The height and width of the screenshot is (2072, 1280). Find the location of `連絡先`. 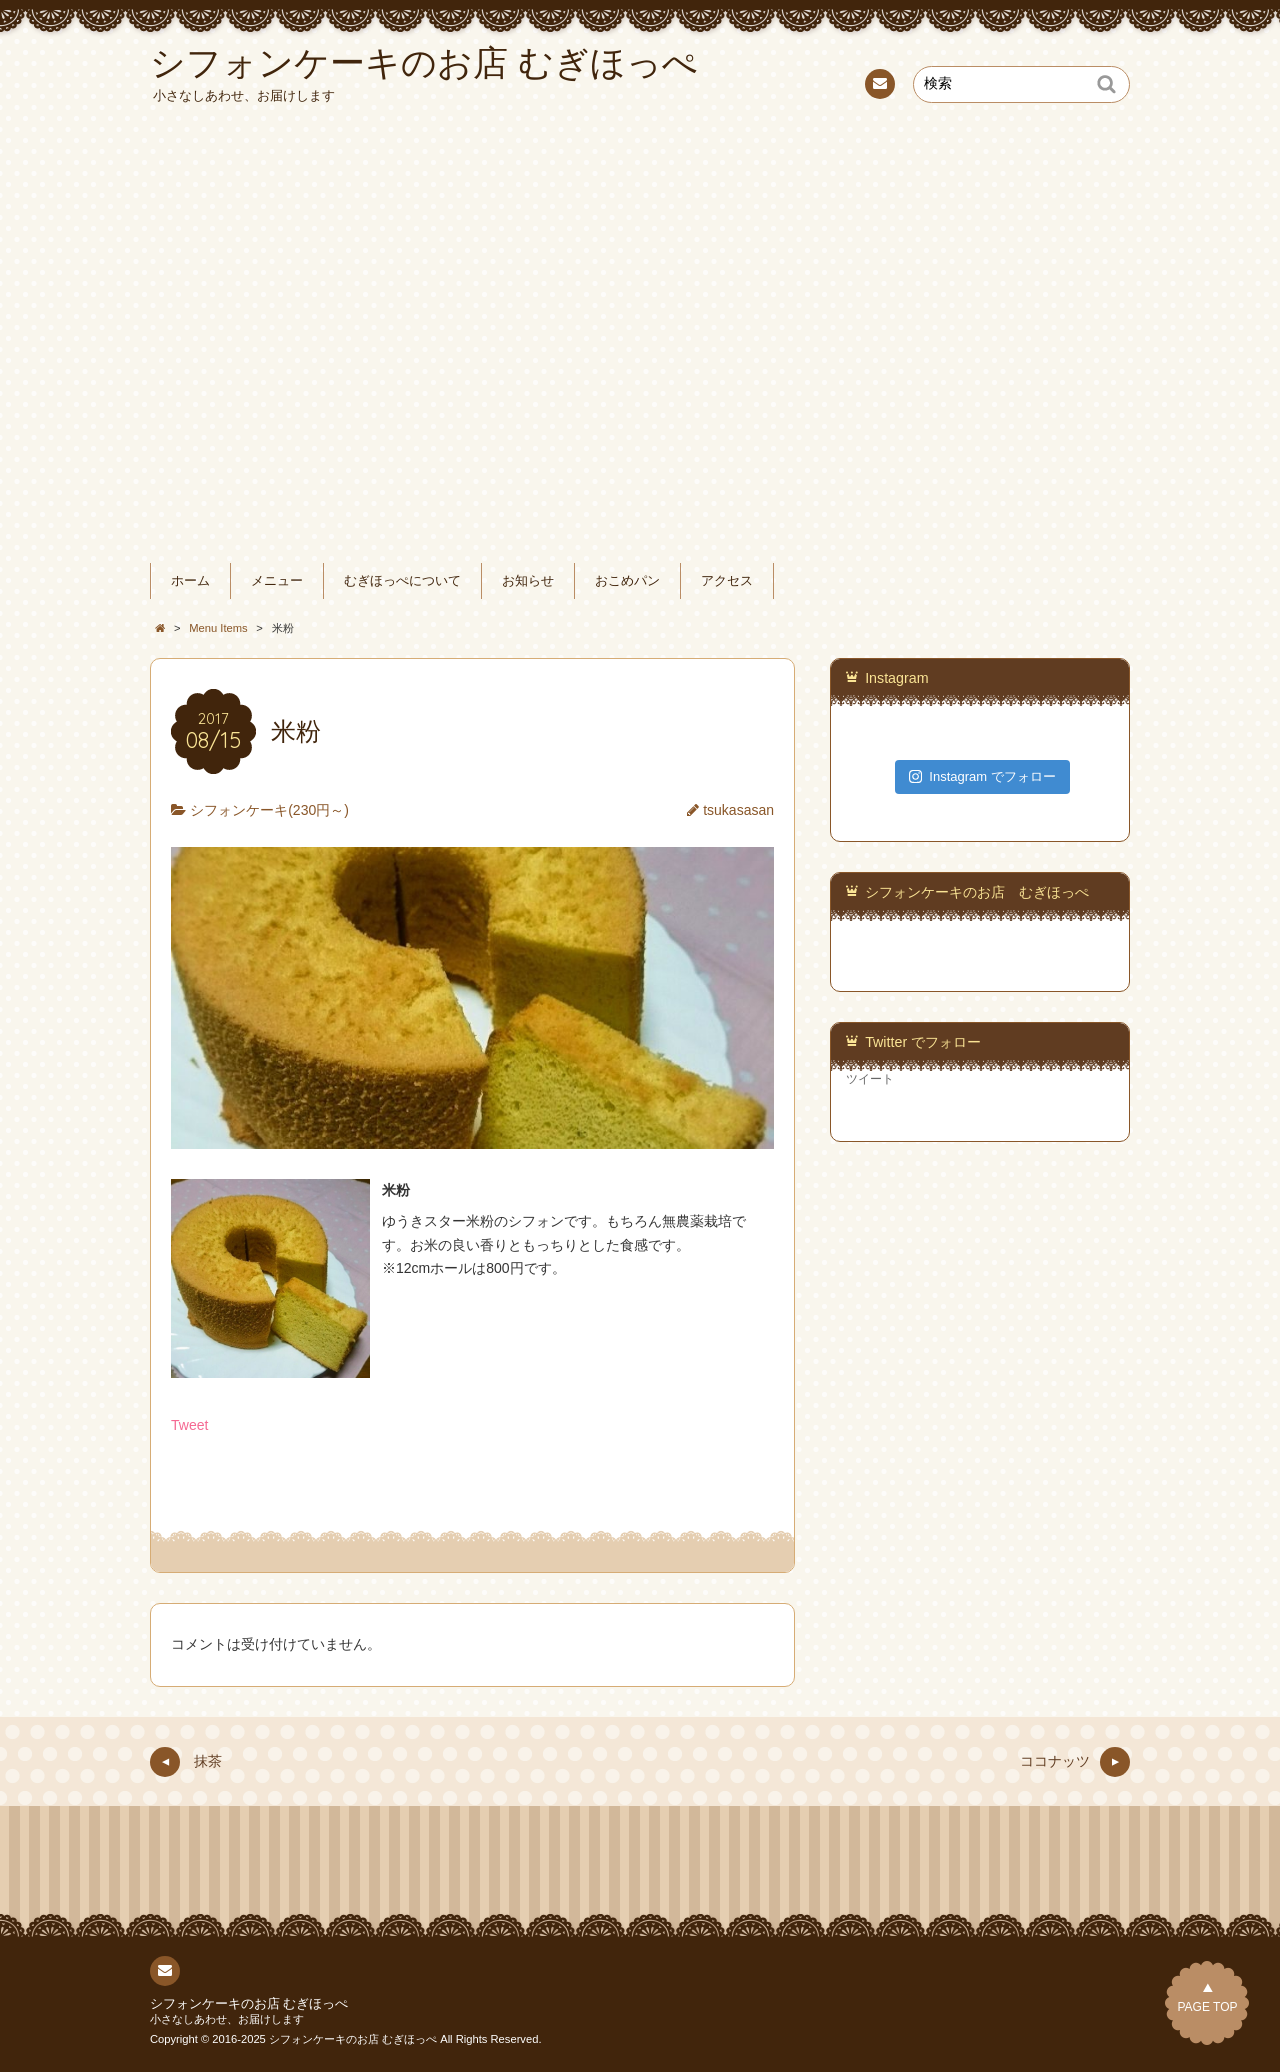

連絡先 is located at coordinates (879, 87).